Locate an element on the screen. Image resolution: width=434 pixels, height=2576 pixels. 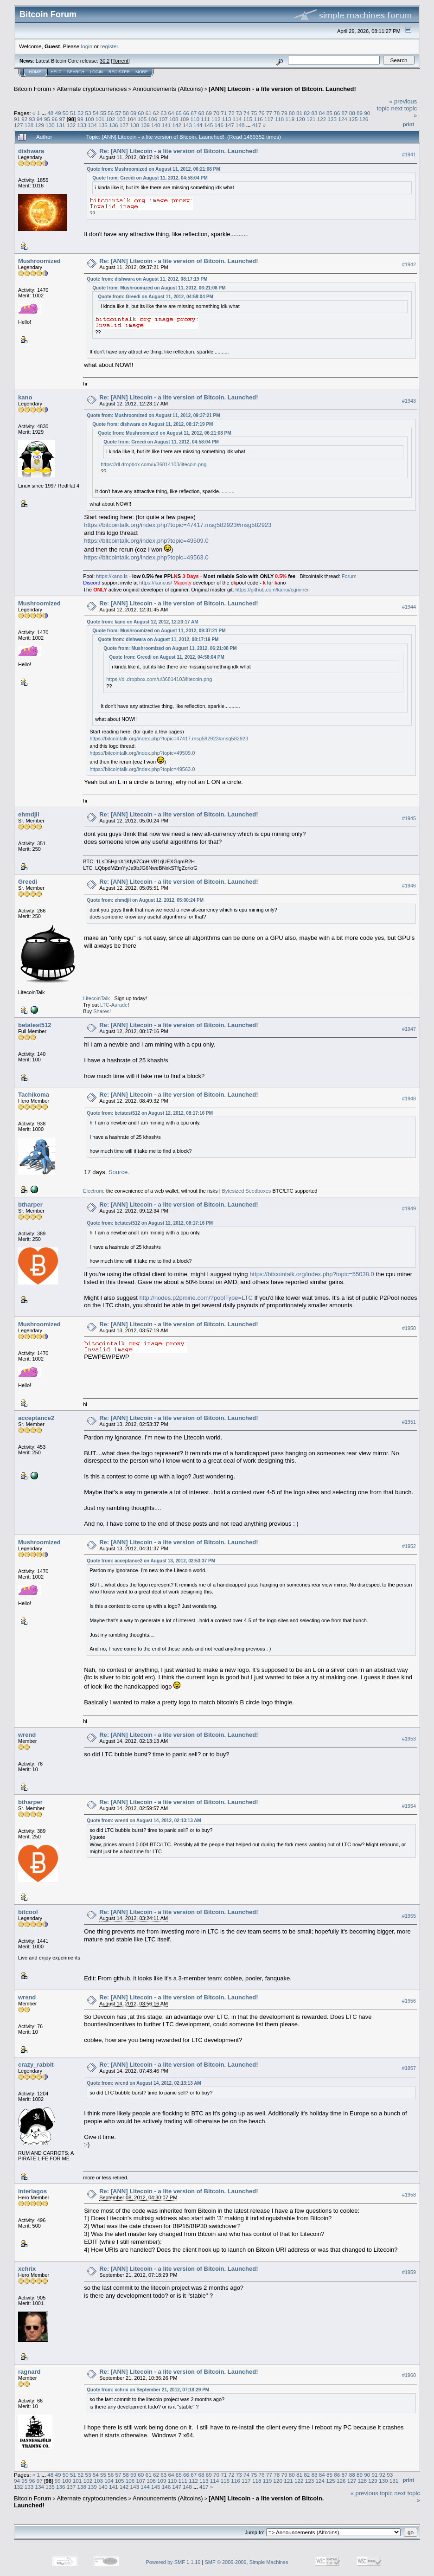
Search is located at coordinates (76, 72).